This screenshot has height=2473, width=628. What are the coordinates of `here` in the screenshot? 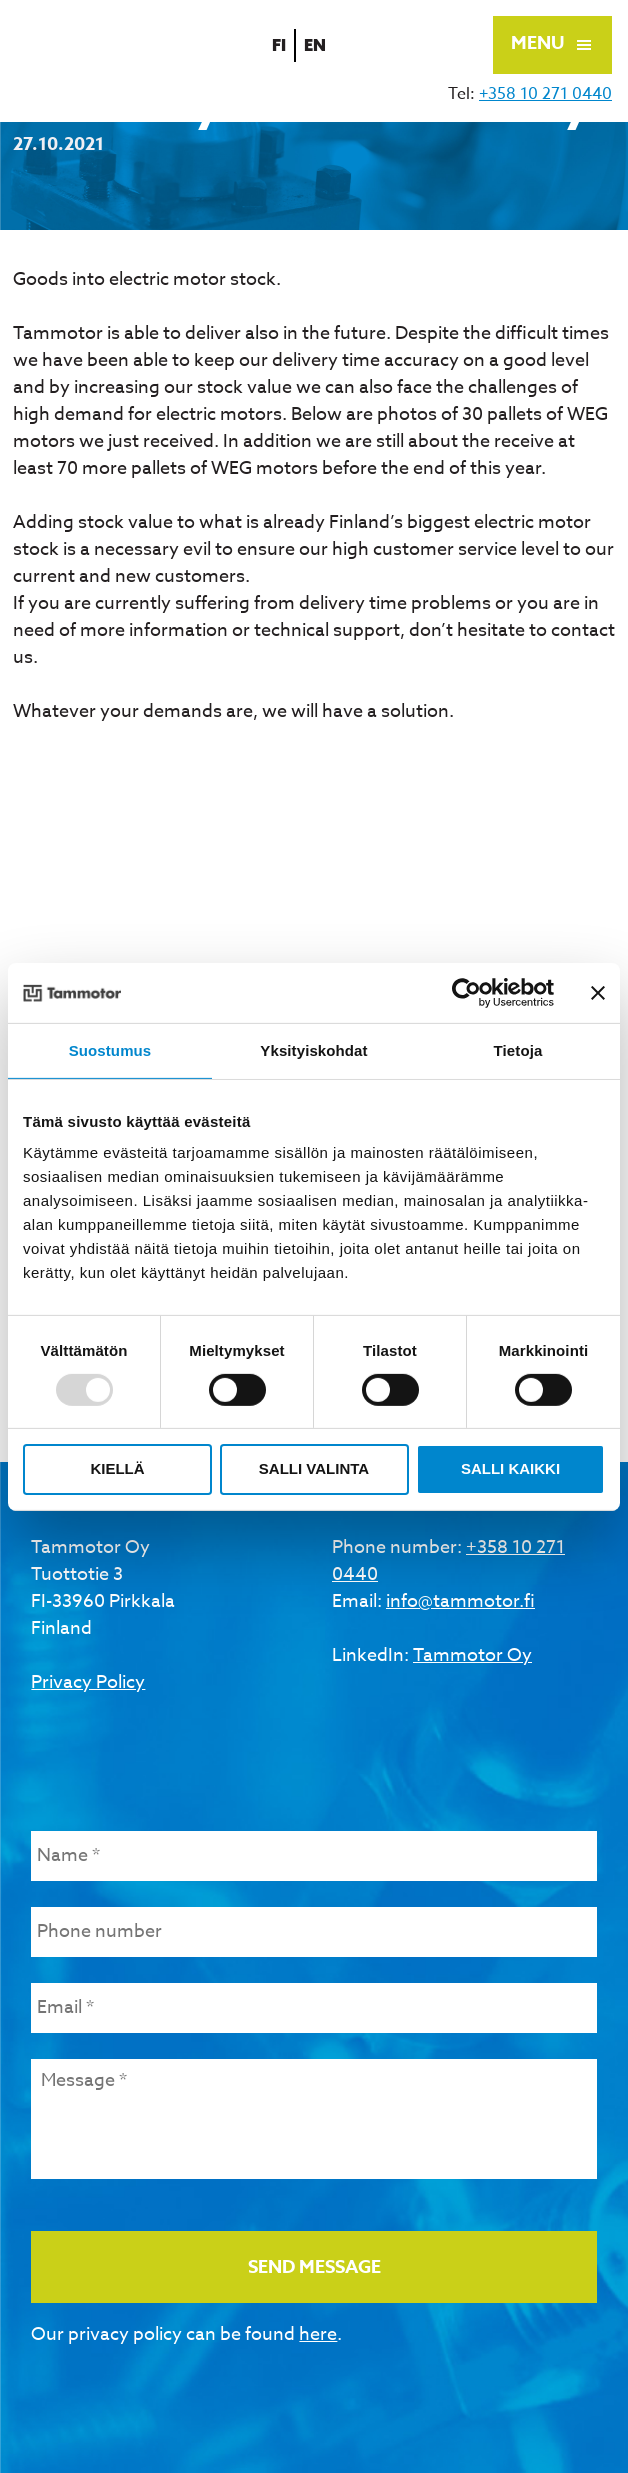 It's located at (318, 2334).